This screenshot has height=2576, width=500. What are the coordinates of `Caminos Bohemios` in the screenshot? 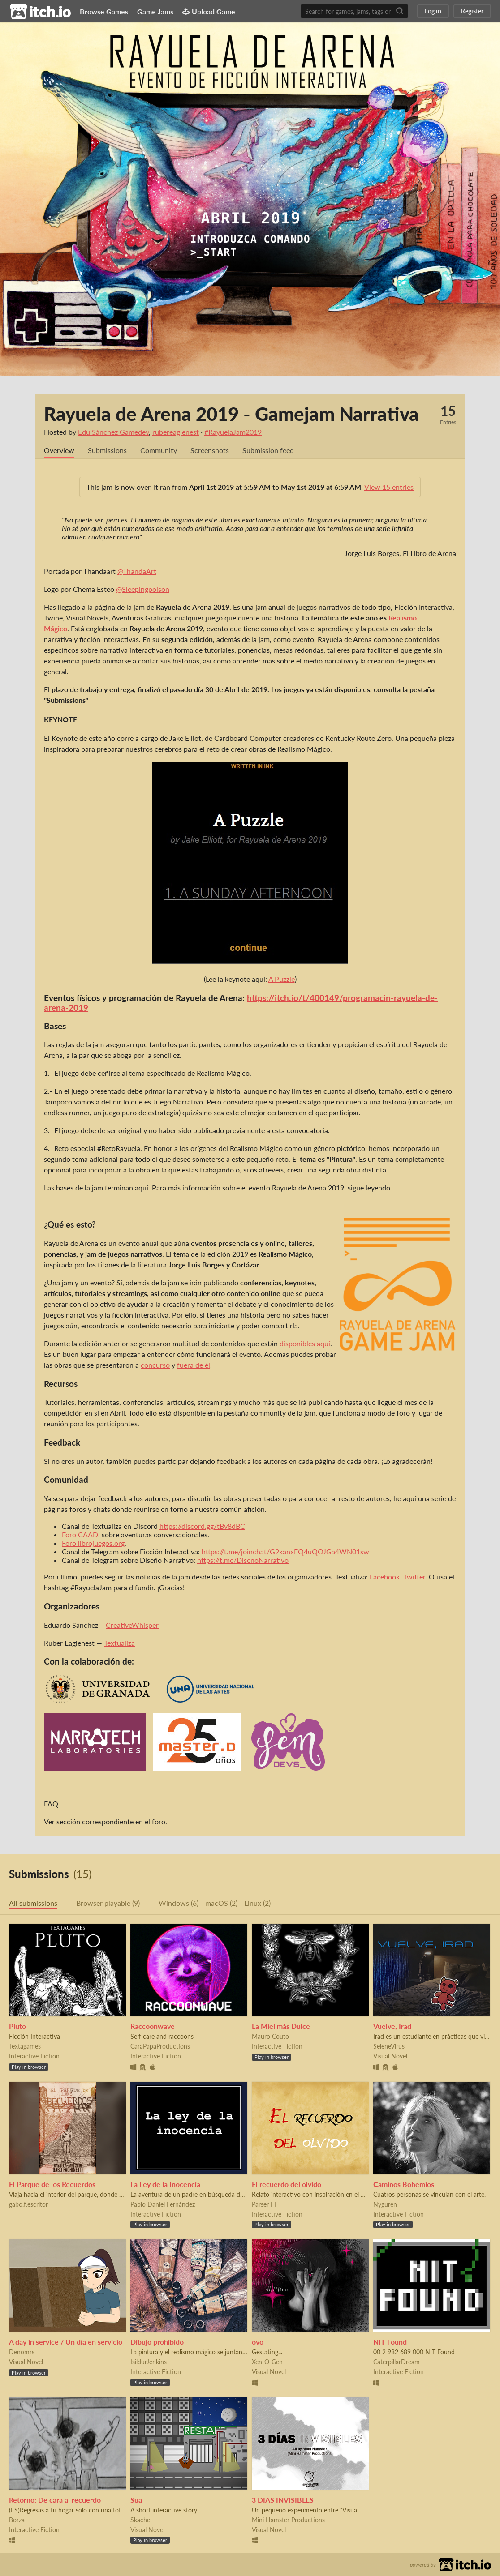 It's located at (403, 2184).